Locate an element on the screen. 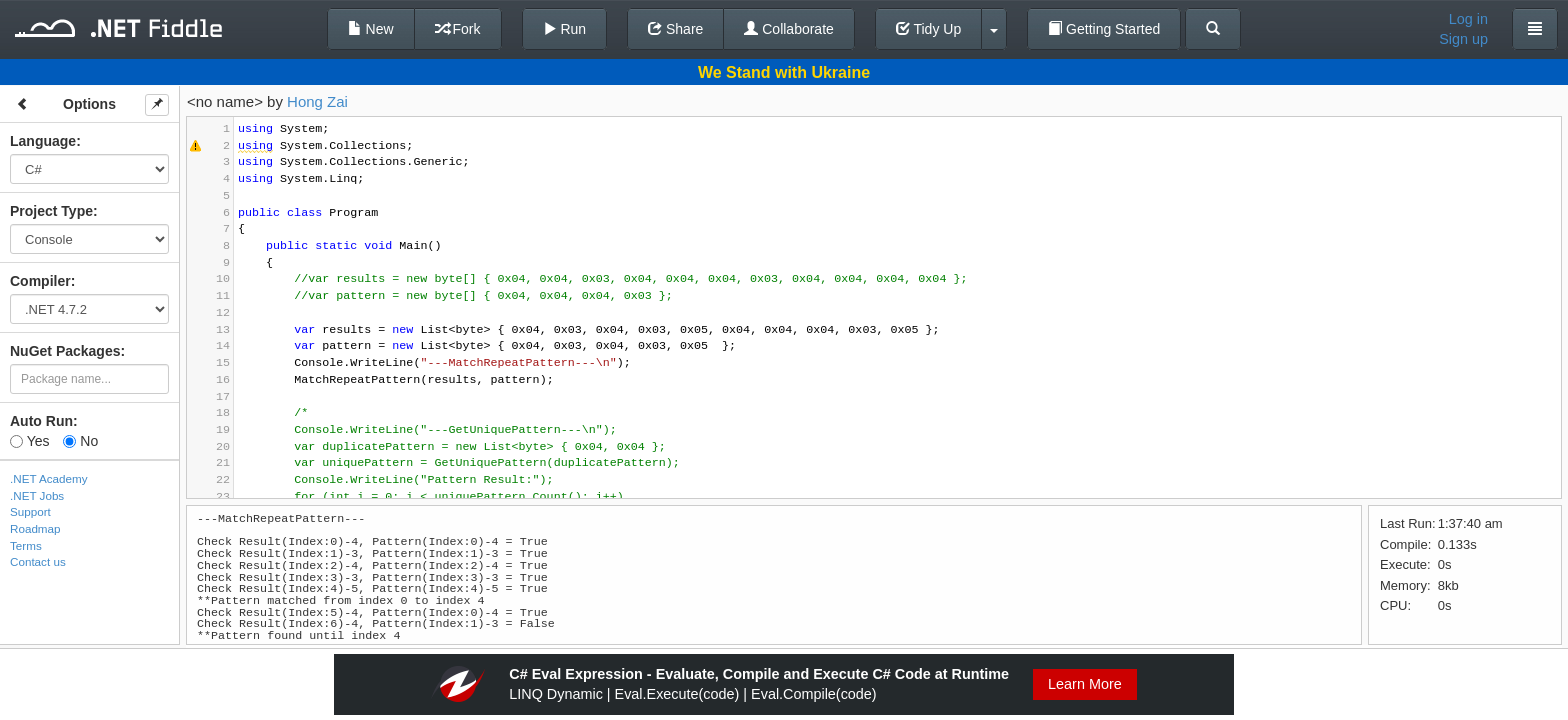  Compiler is located at coordinates (40, 281).